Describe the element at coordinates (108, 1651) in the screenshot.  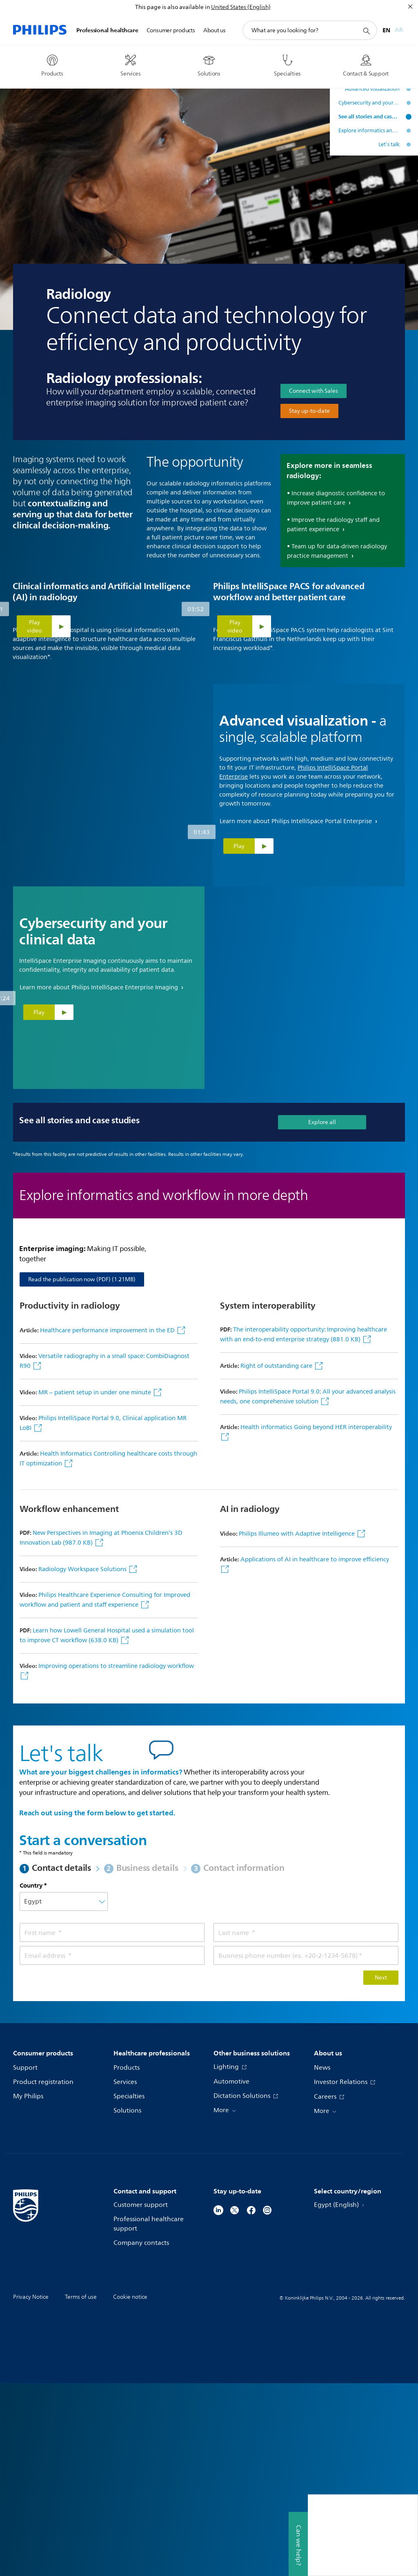
I see `Health Informatics Controlling healthcare costs through IT optimization` at that location.